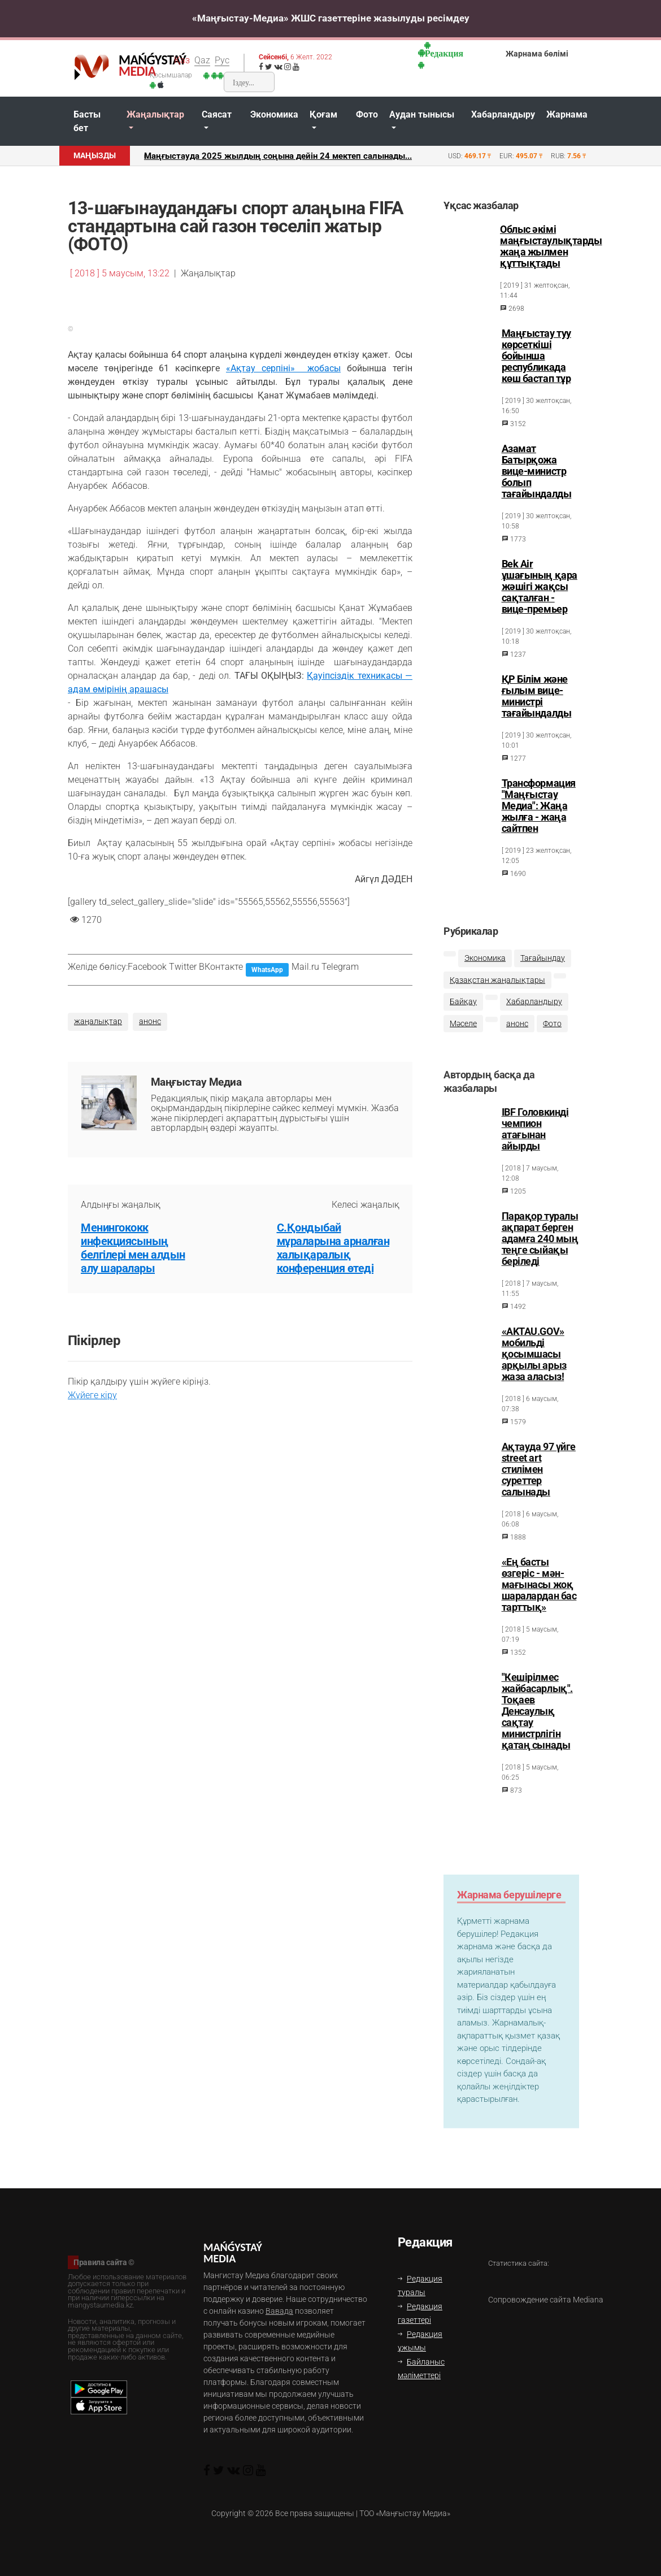 The image size is (661, 2576). I want to click on Байқау, so click(463, 1008).